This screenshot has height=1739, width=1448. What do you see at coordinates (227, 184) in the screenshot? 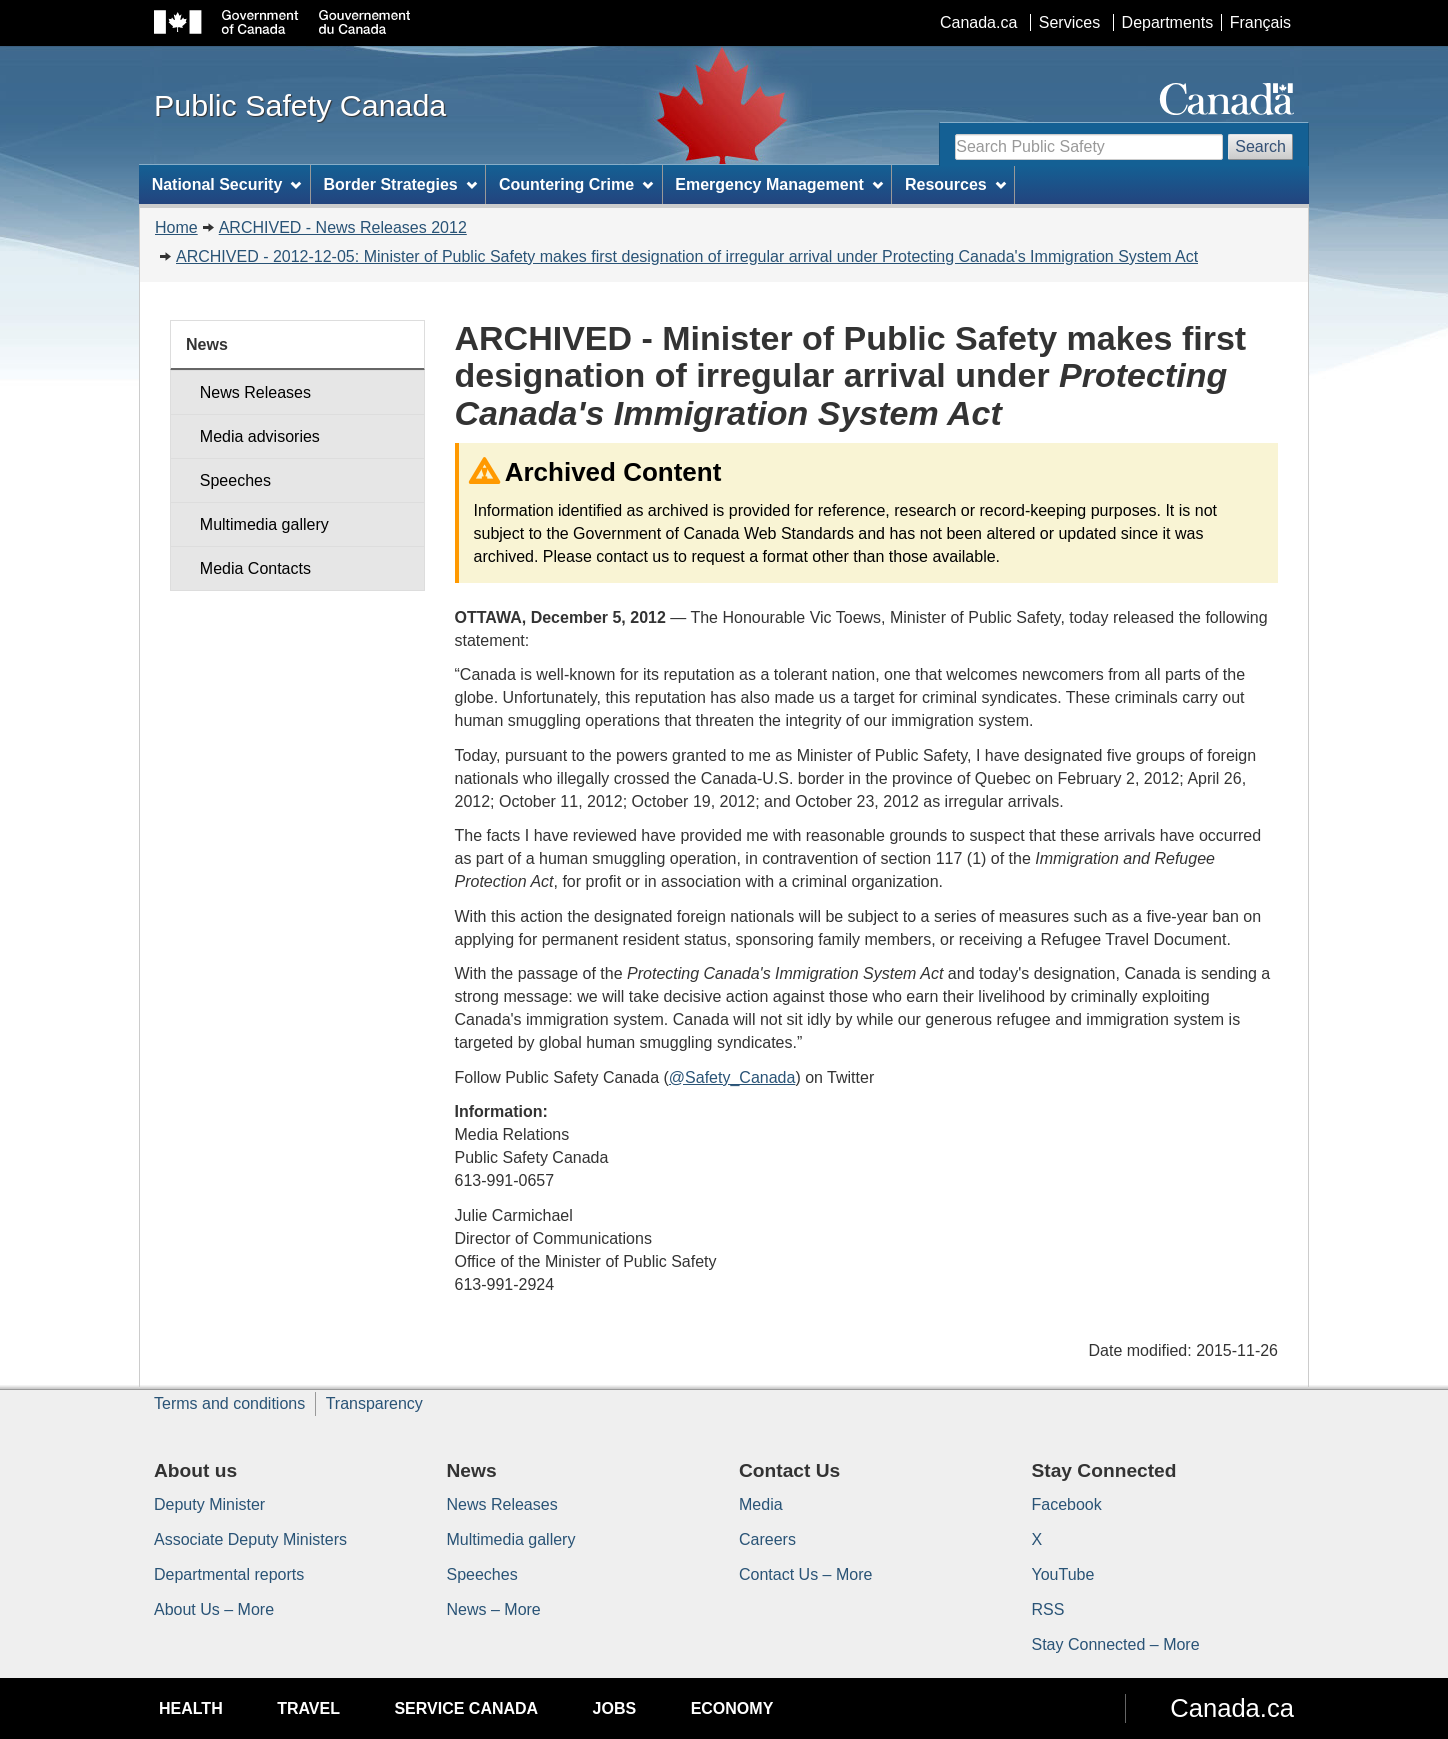
I see `National Security [menuitem]` at bounding box center [227, 184].